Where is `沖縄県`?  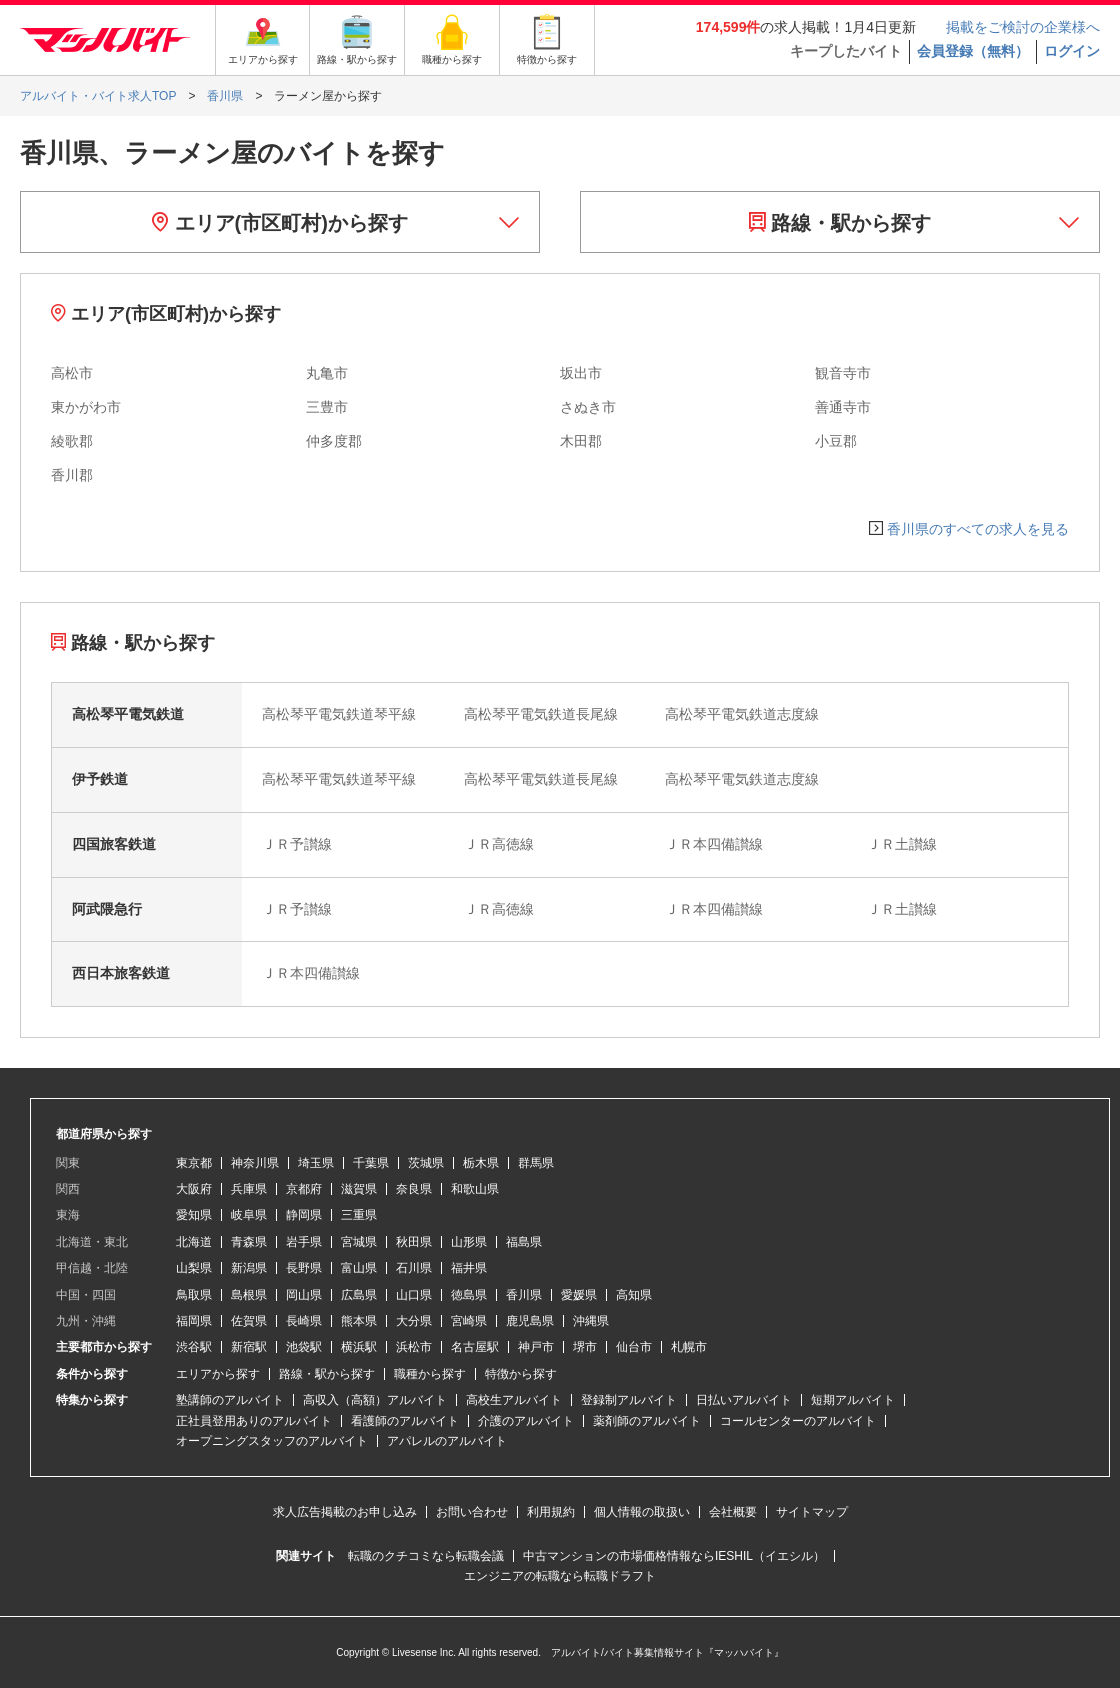 沖縄県 is located at coordinates (591, 1321).